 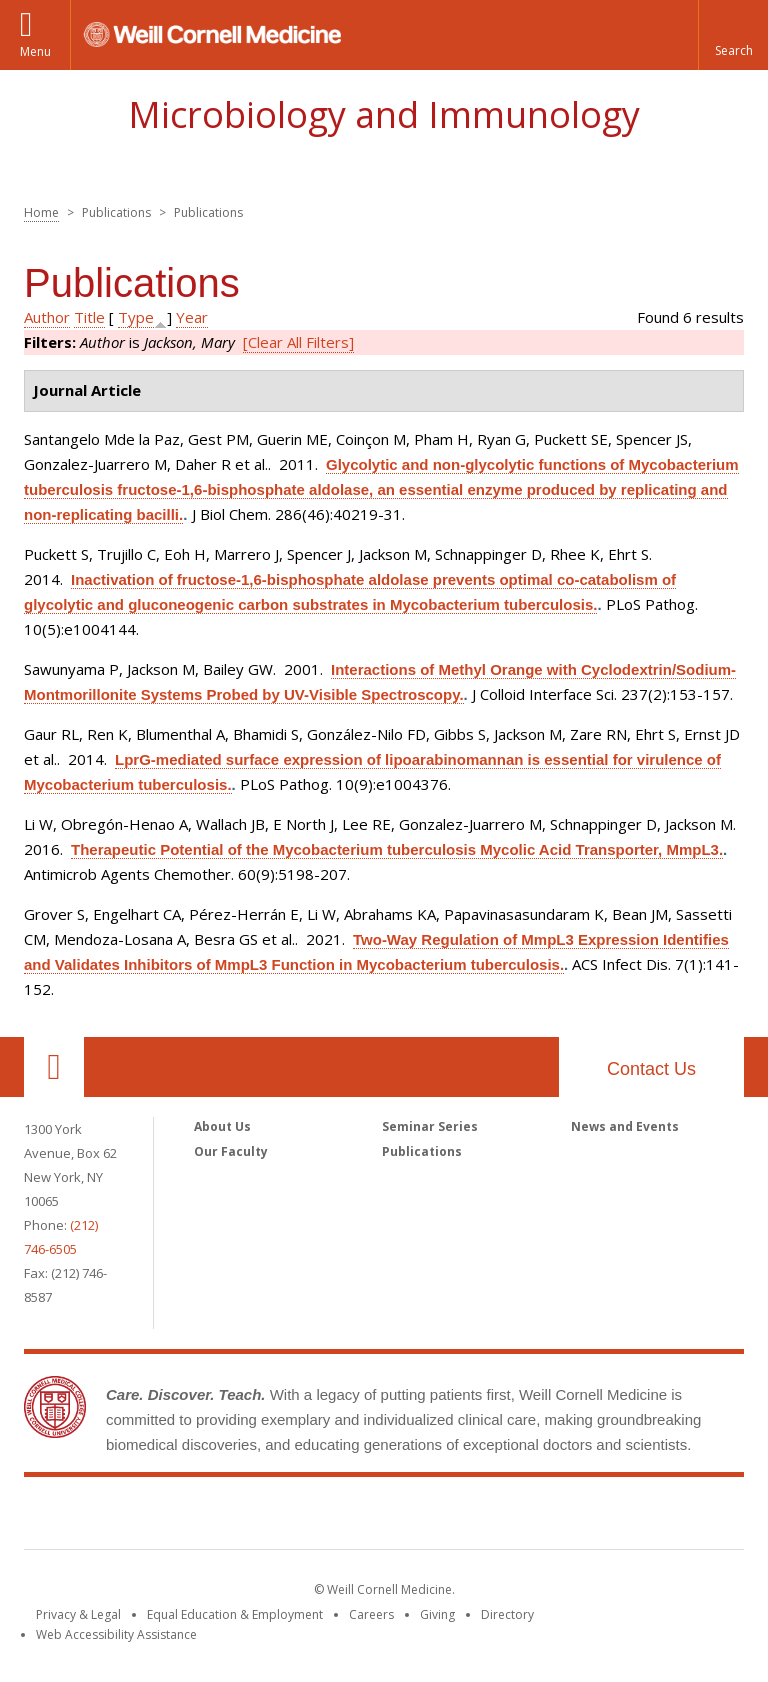 What do you see at coordinates (422, 1151) in the screenshot?
I see `Publications` at bounding box center [422, 1151].